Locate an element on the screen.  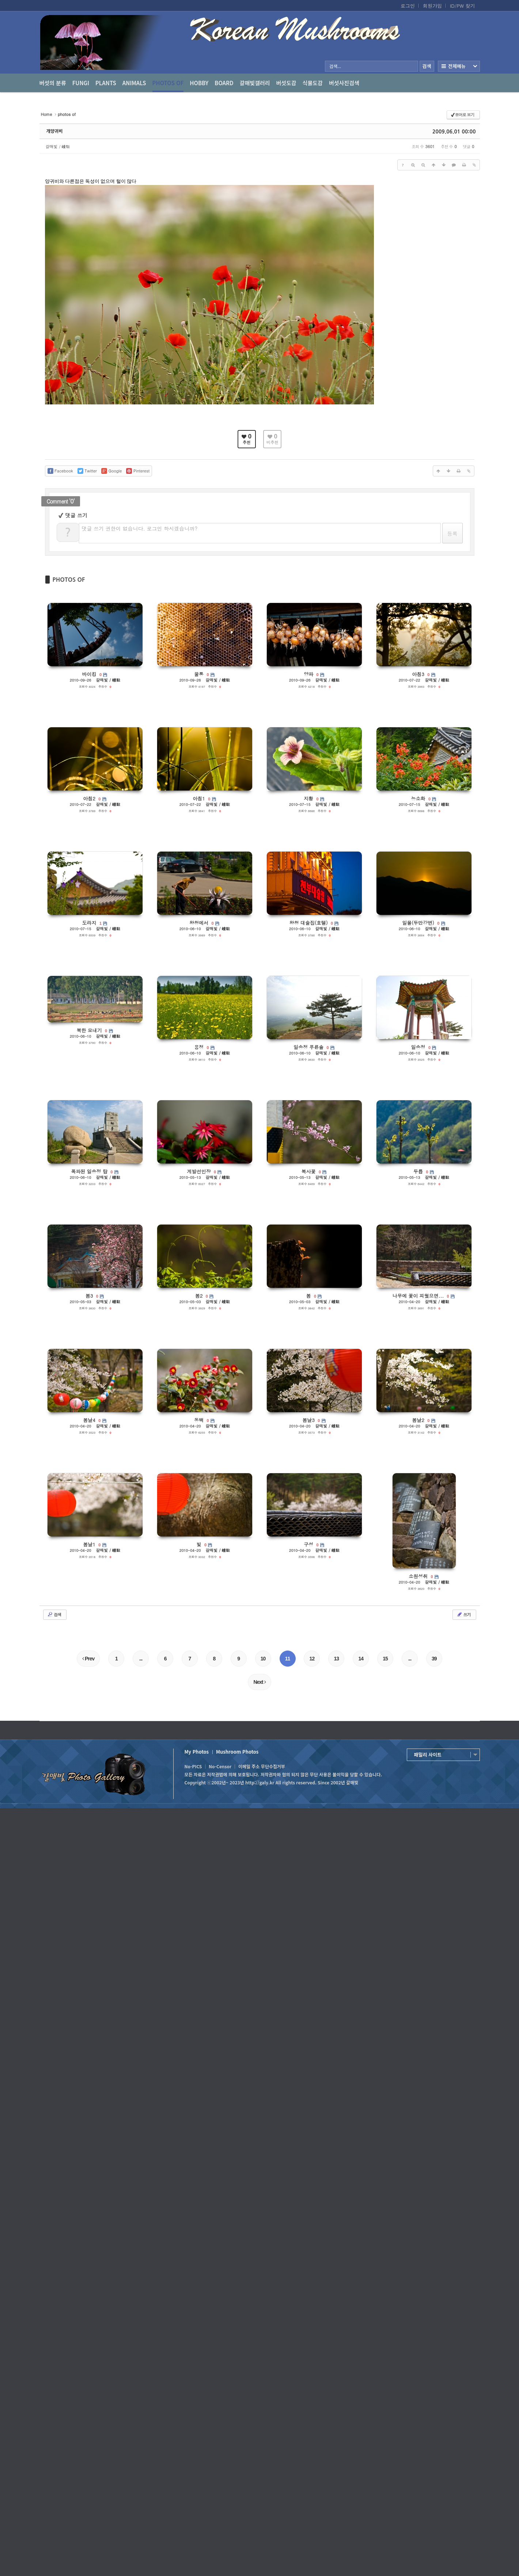
... is located at coordinates (141, 1659).